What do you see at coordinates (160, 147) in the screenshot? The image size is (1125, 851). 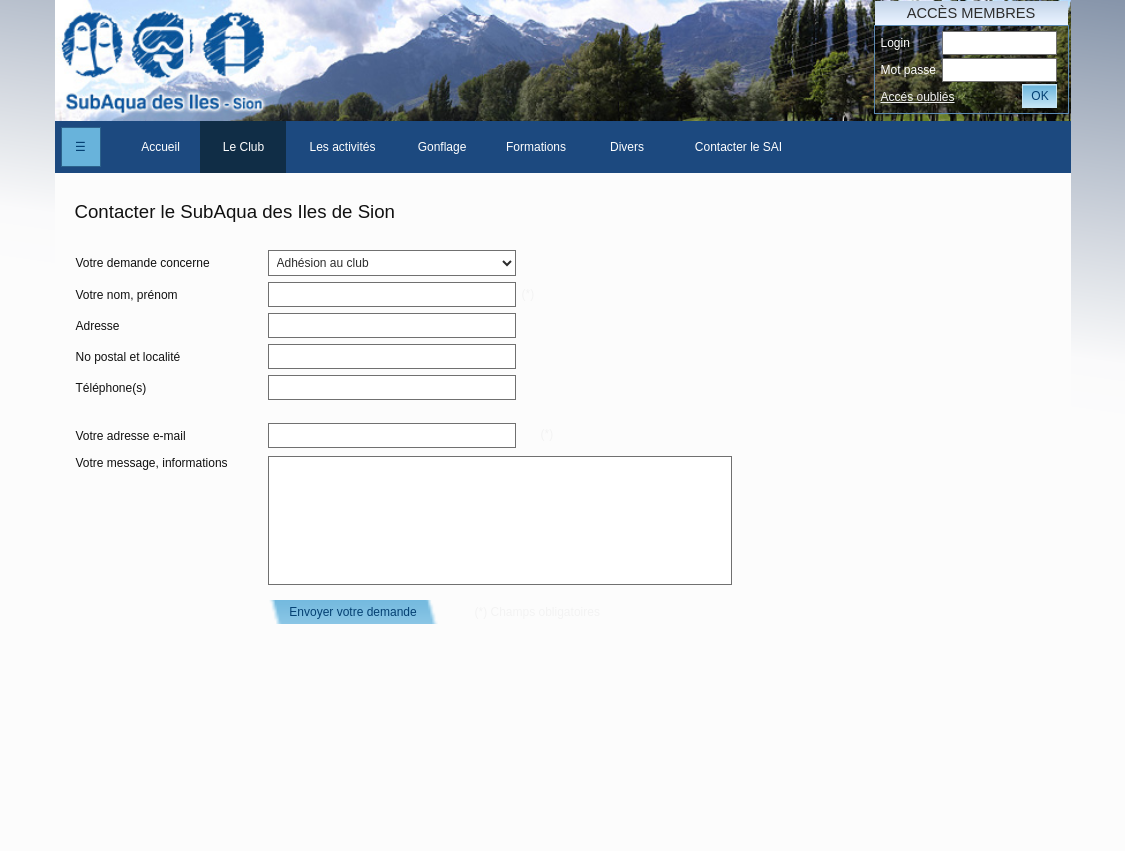 I see `Accueil` at bounding box center [160, 147].